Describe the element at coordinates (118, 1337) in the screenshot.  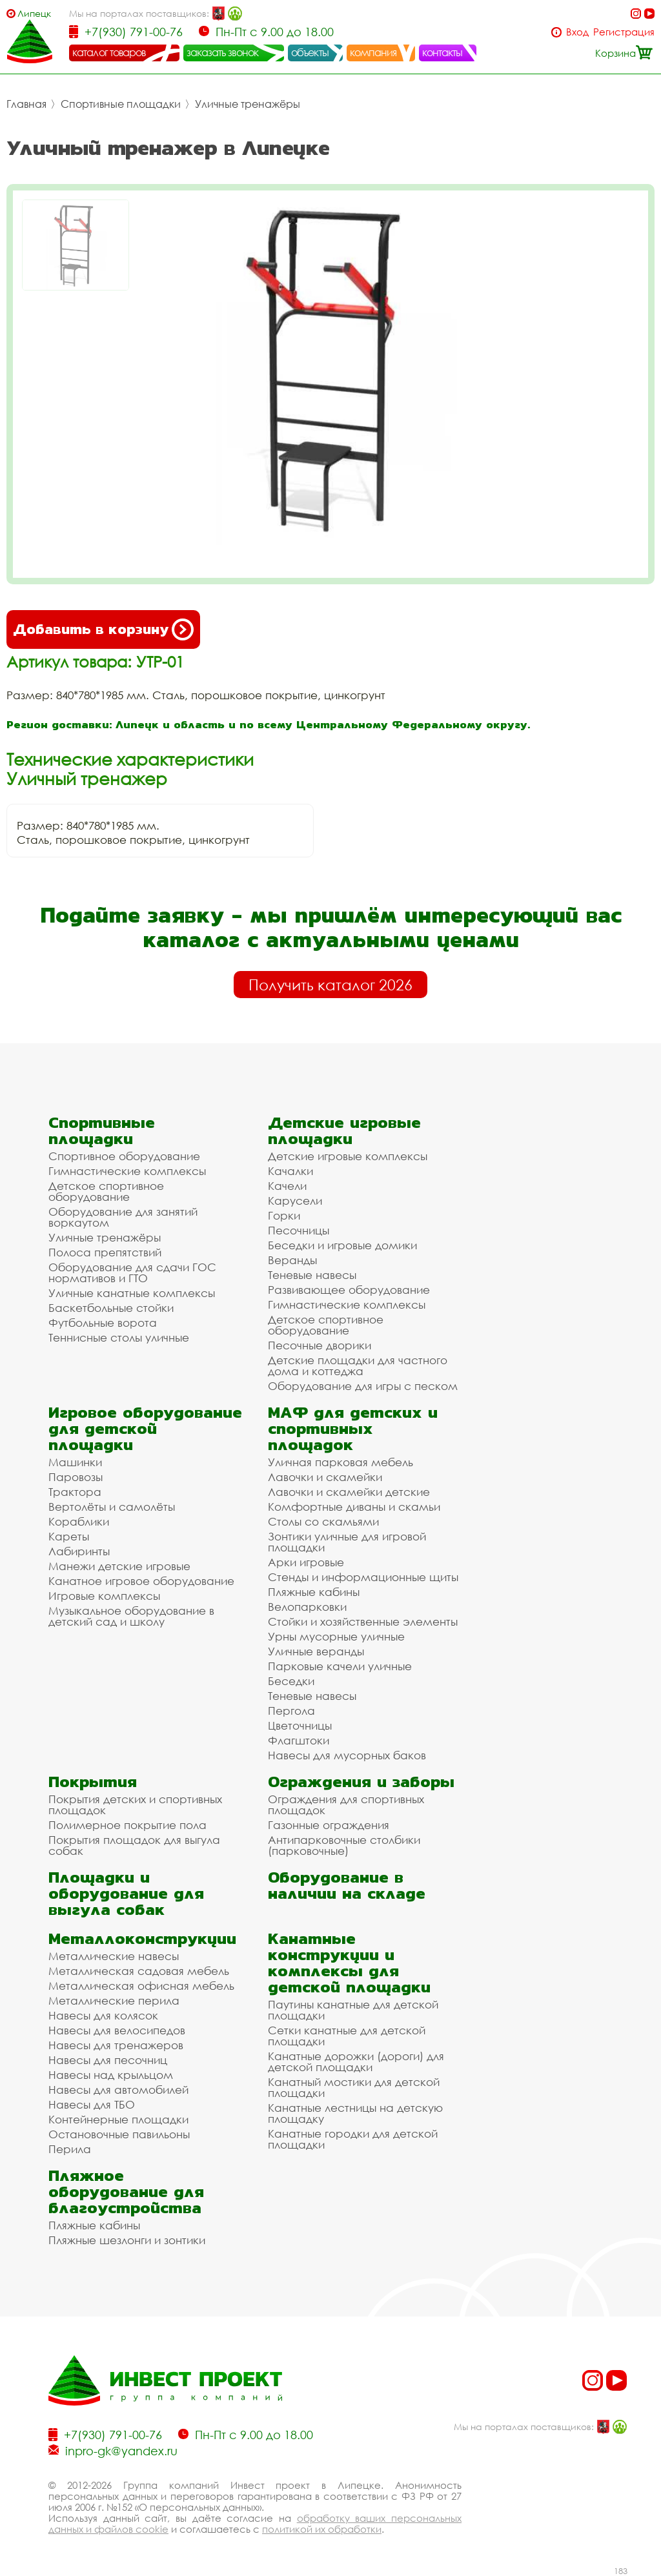
I see `Теннисные столы уличные` at that location.